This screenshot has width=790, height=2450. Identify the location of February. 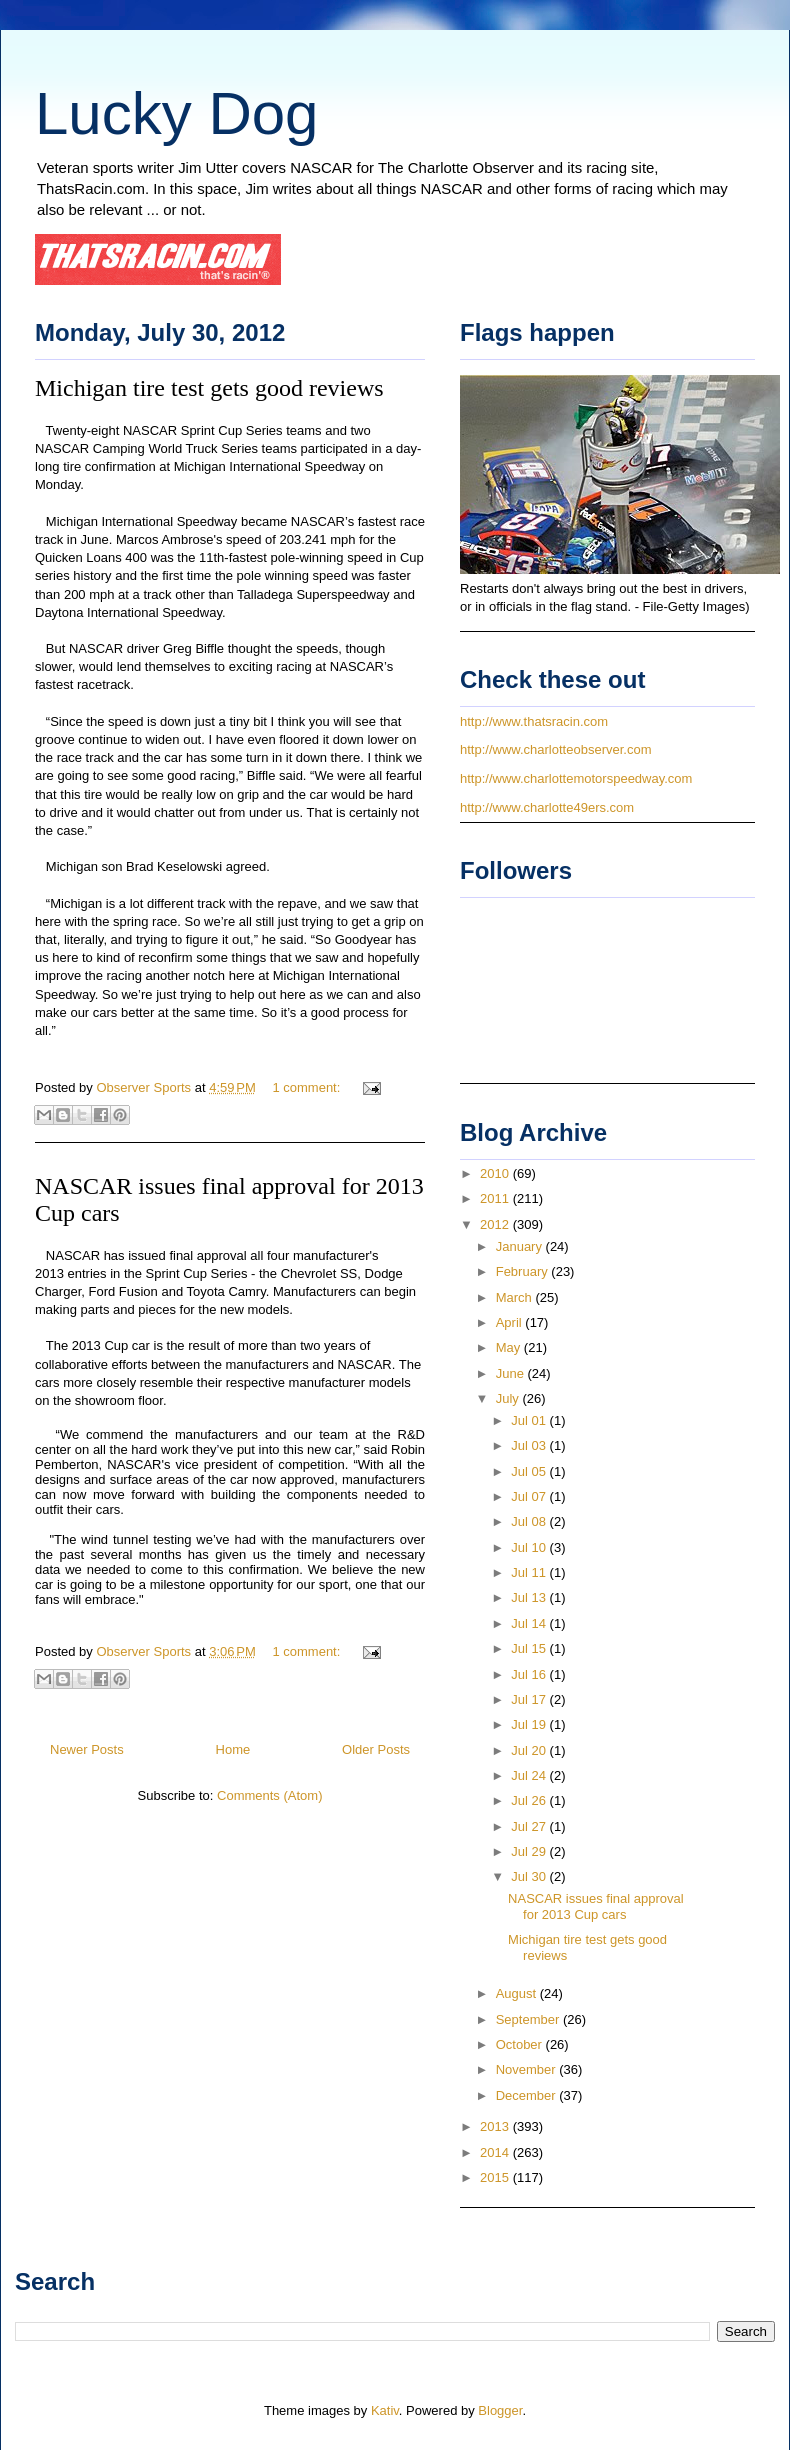
(524, 1271).